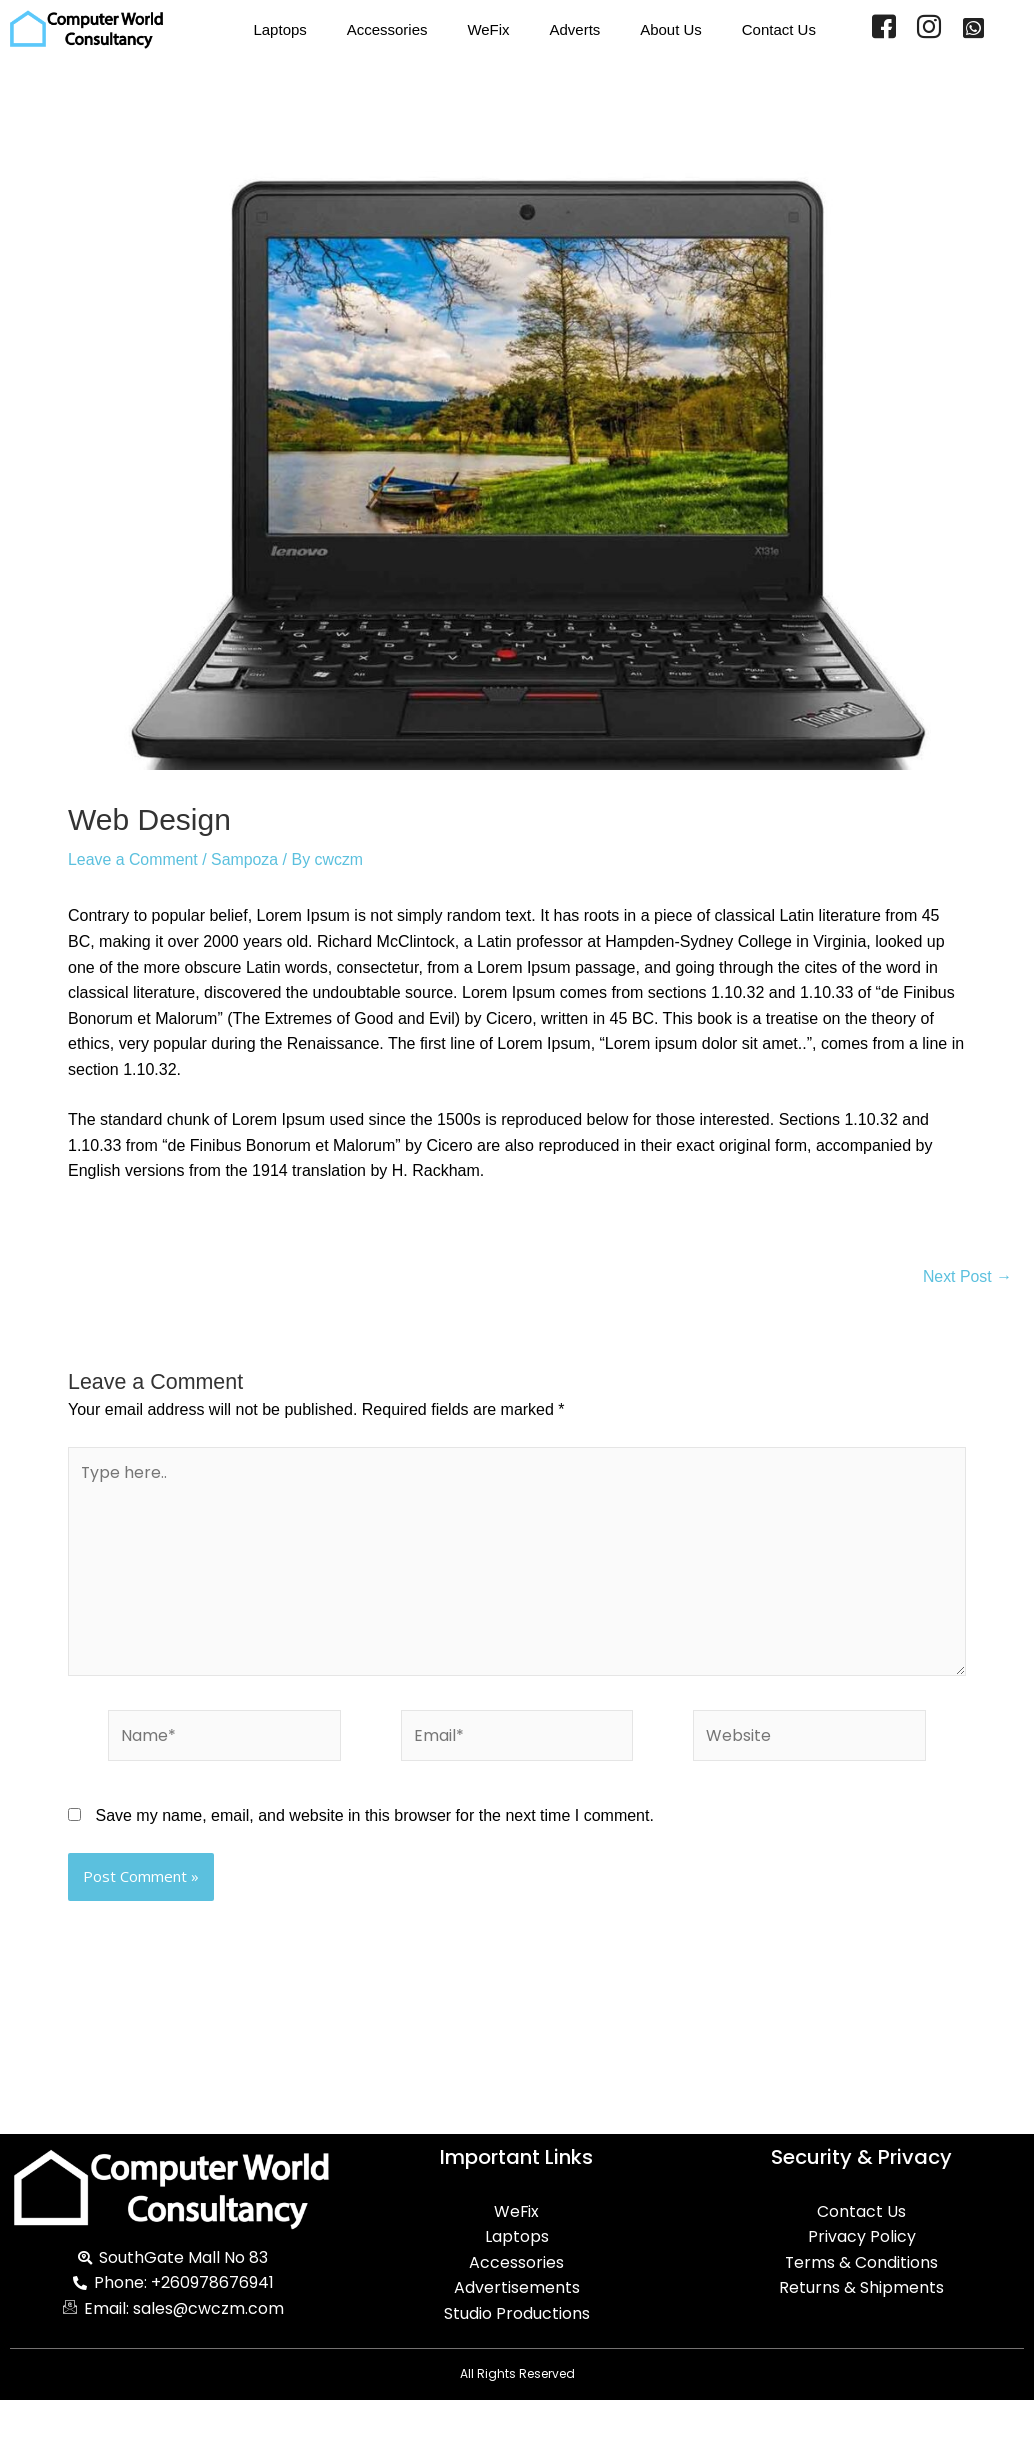 Image resolution: width=1034 pixels, height=2440 pixels. What do you see at coordinates (967, 1277) in the screenshot?
I see `Next Post` at bounding box center [967, 1277].